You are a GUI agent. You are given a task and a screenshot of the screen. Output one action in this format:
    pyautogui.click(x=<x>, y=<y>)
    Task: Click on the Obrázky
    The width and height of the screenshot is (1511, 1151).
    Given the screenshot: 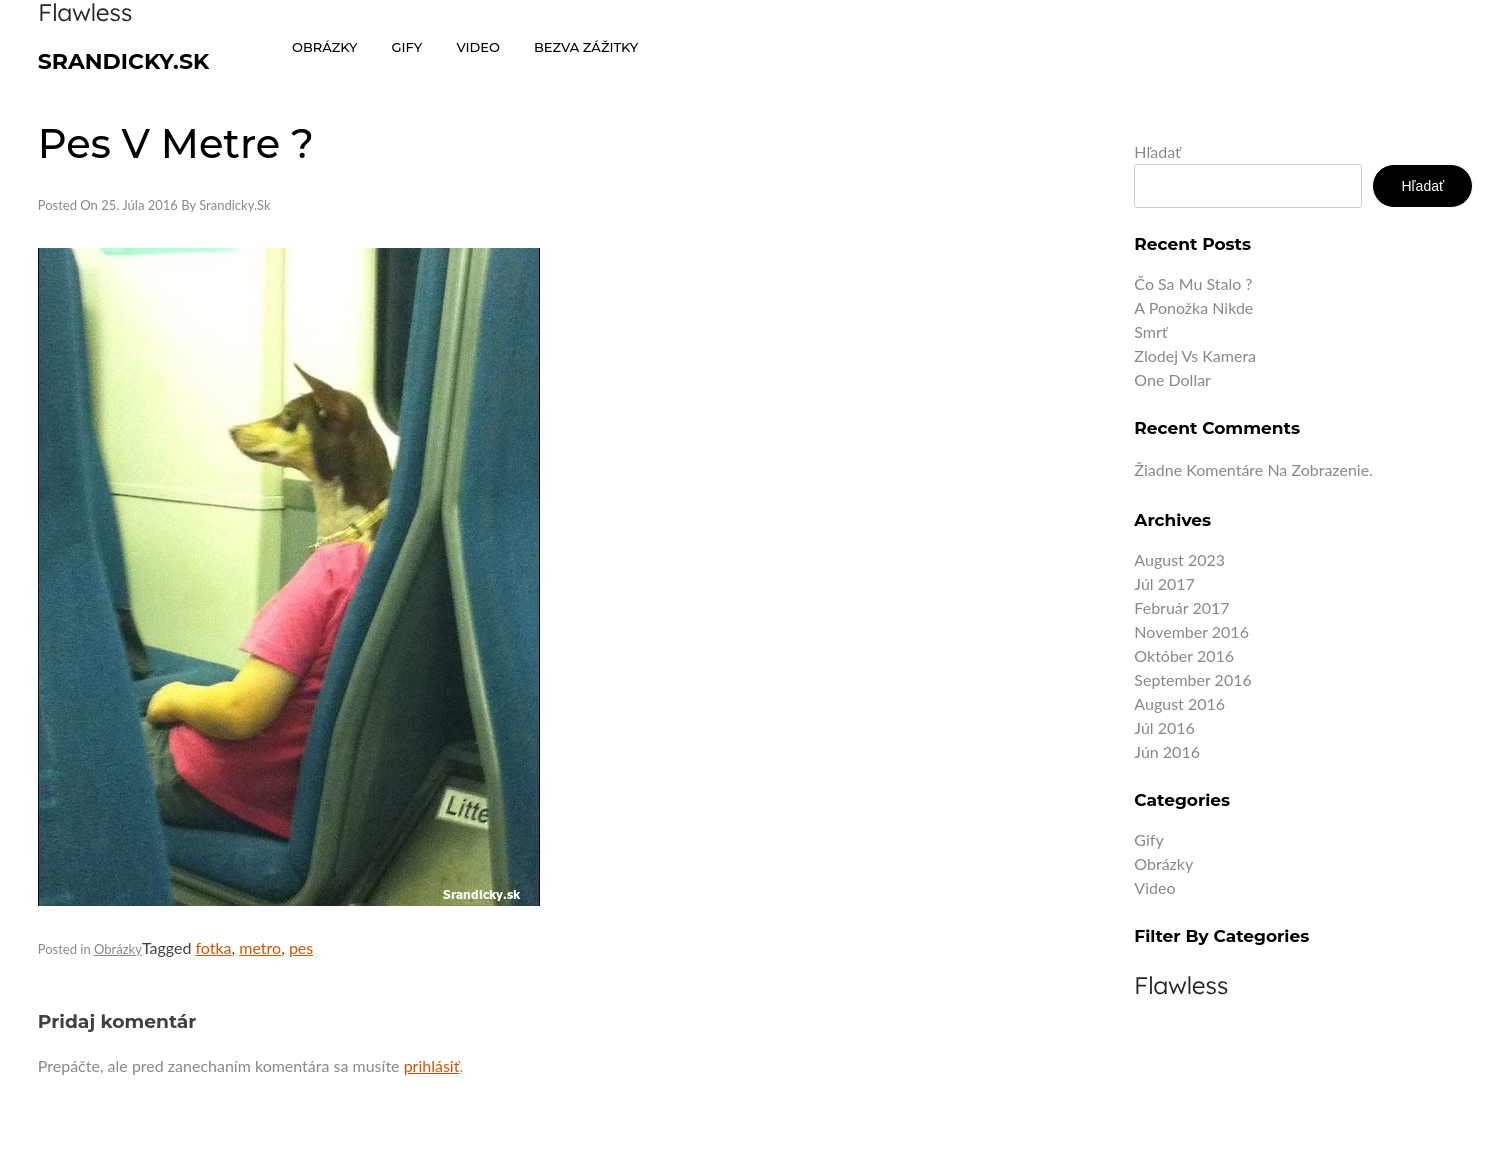 What is the action you would take?
    pyautogui.click(x=118, y=949)
    